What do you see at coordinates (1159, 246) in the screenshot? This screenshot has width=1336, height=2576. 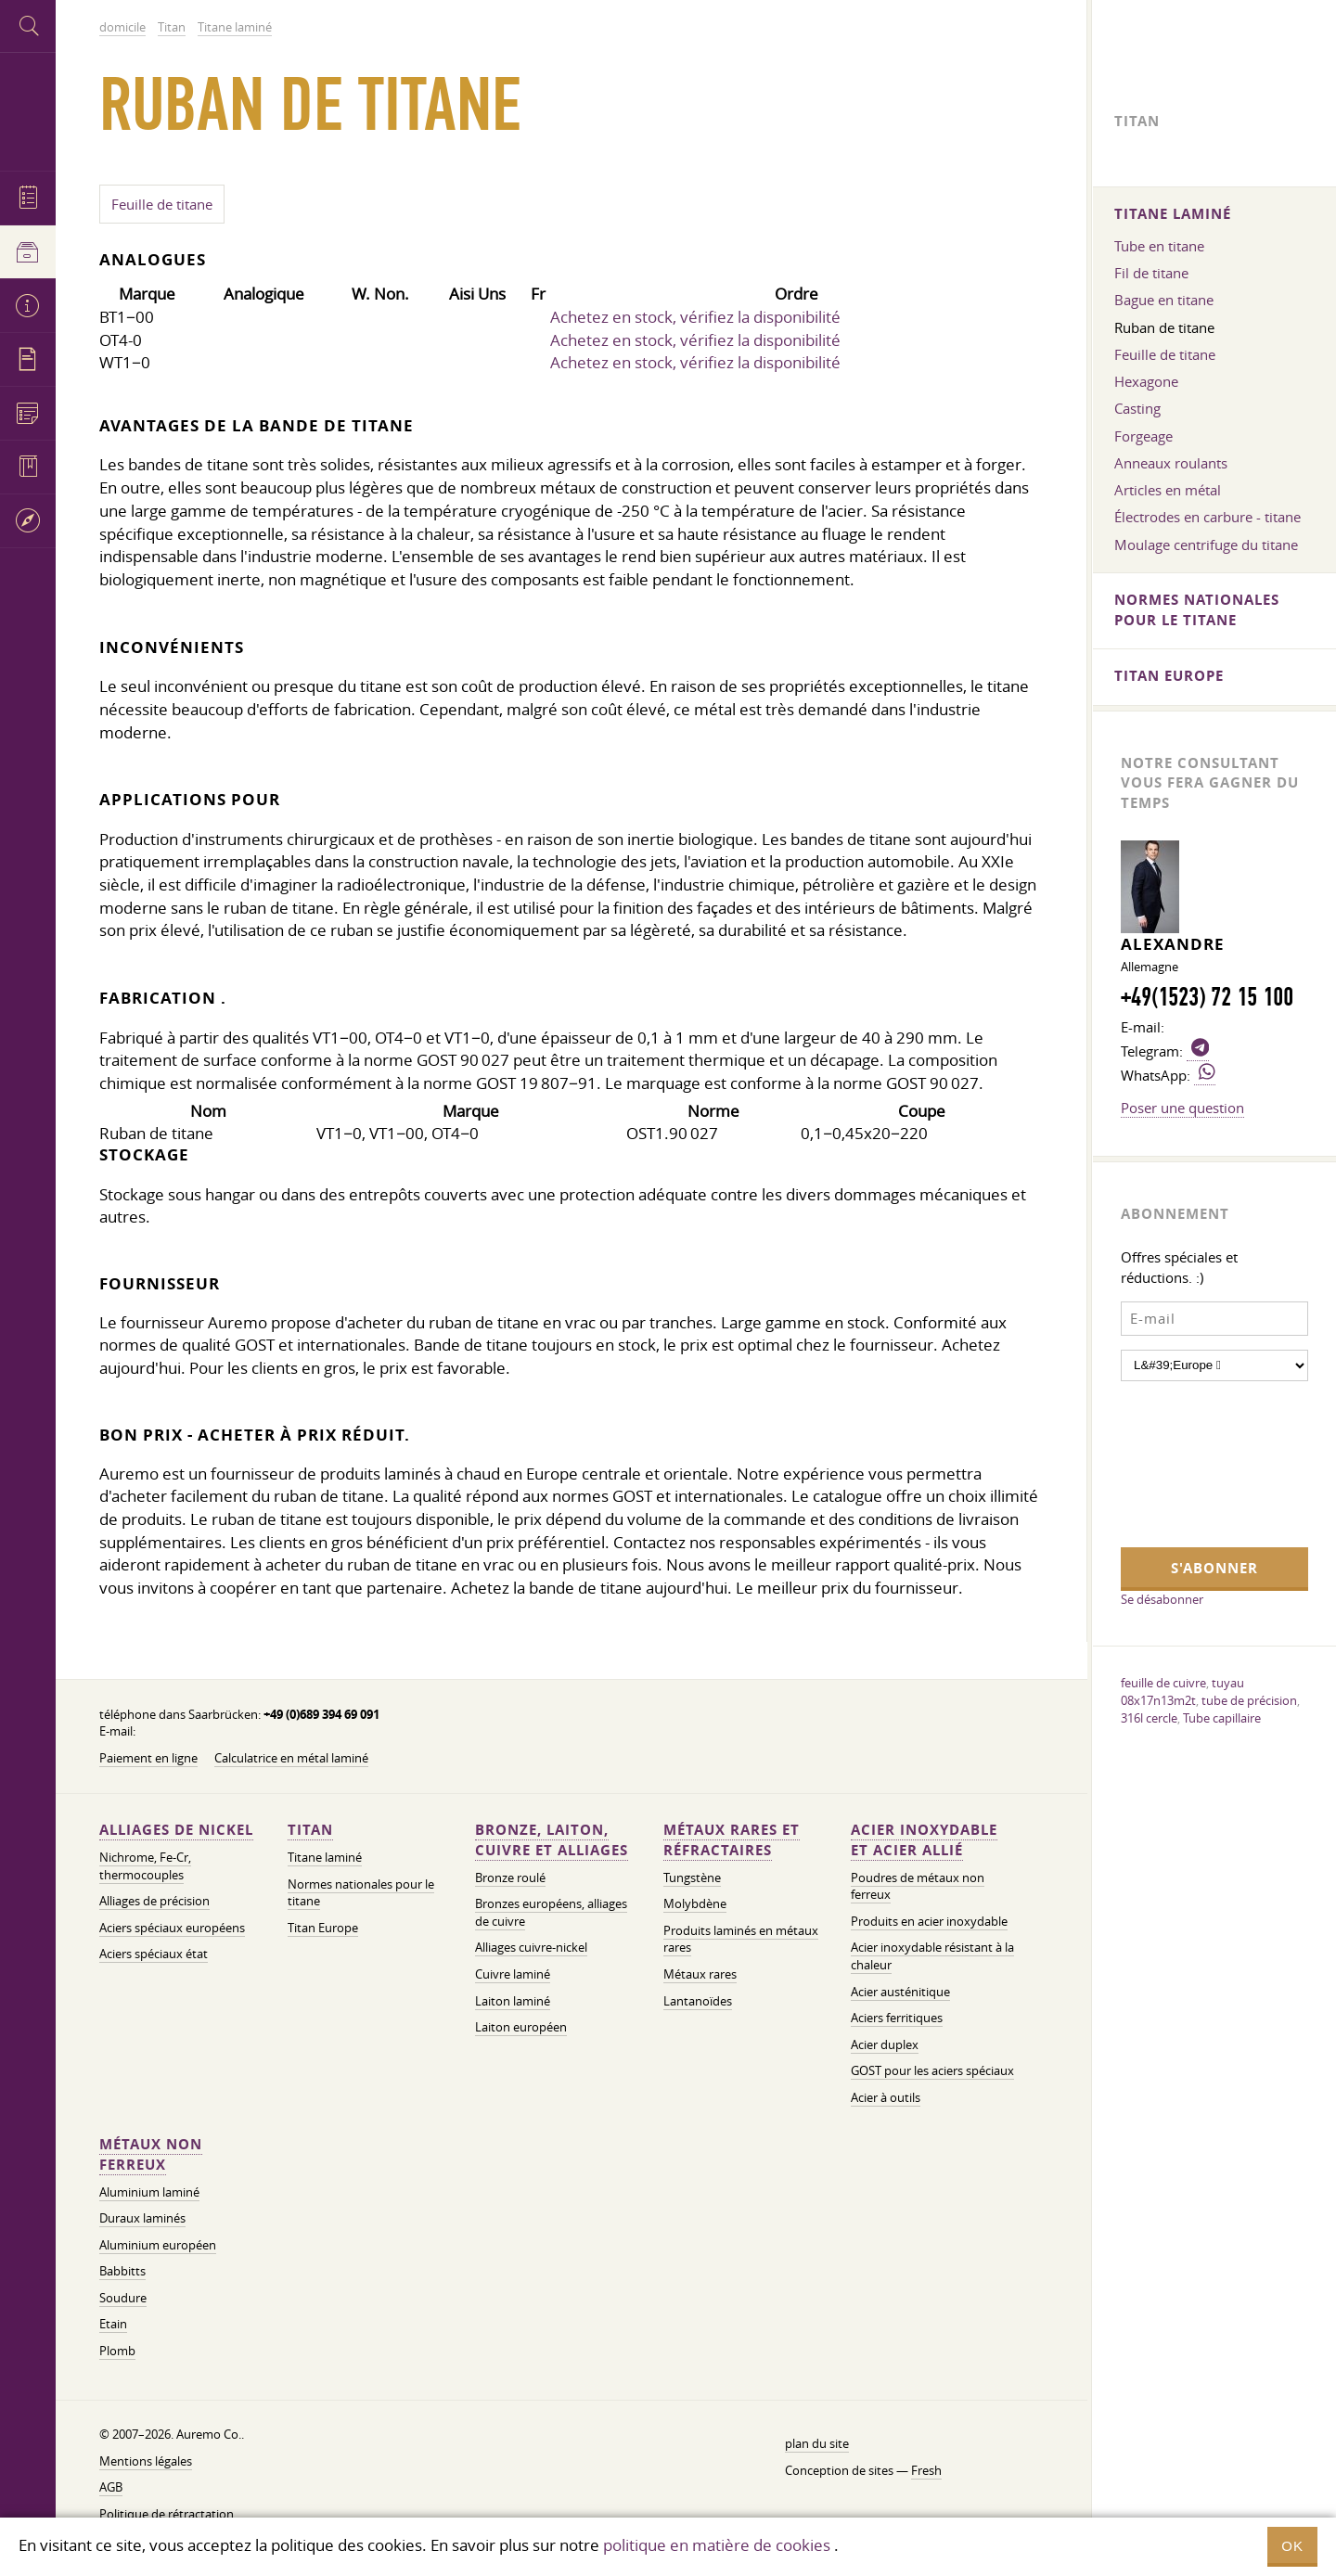 I see `Tube en titane` at bounding box center [1159, 246].